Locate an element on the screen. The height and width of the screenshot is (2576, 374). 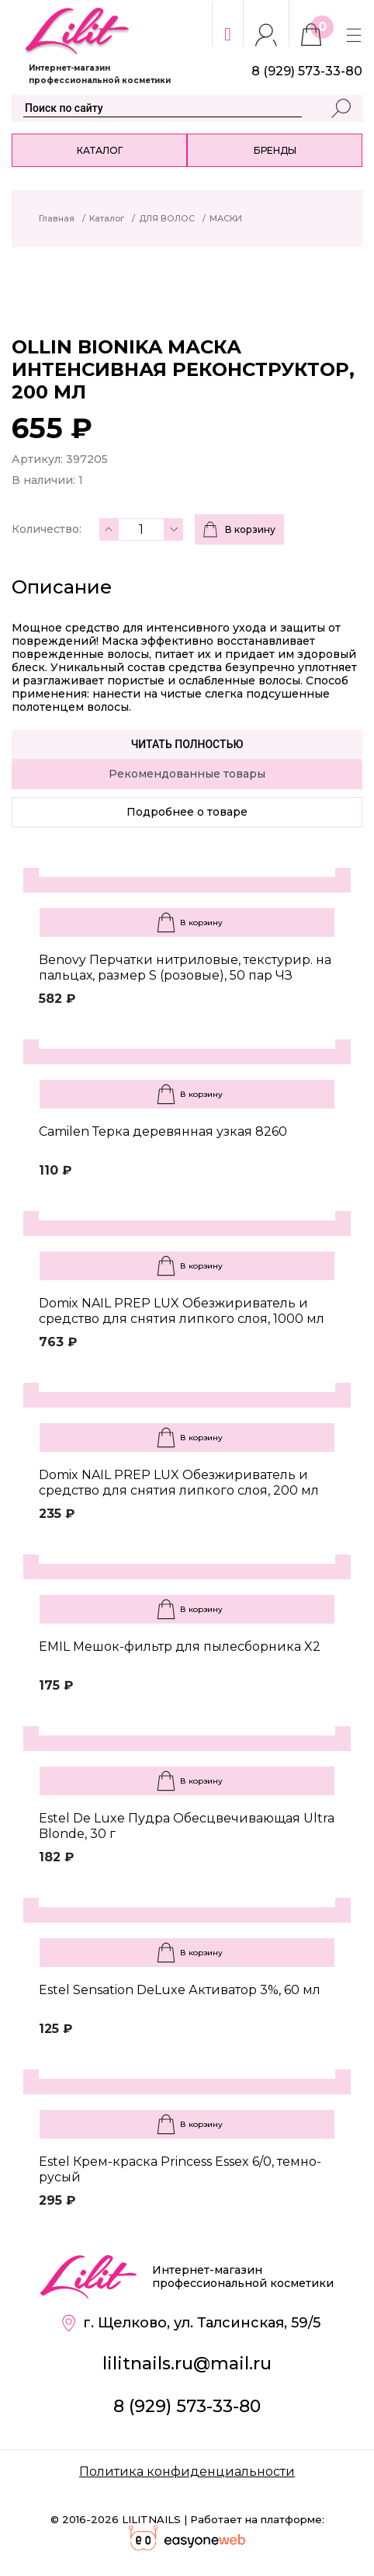
Estel De Luxe Пудра Обесцвечивающая Ultra Blonde, 30 г is located at coordinates (186, 1826).